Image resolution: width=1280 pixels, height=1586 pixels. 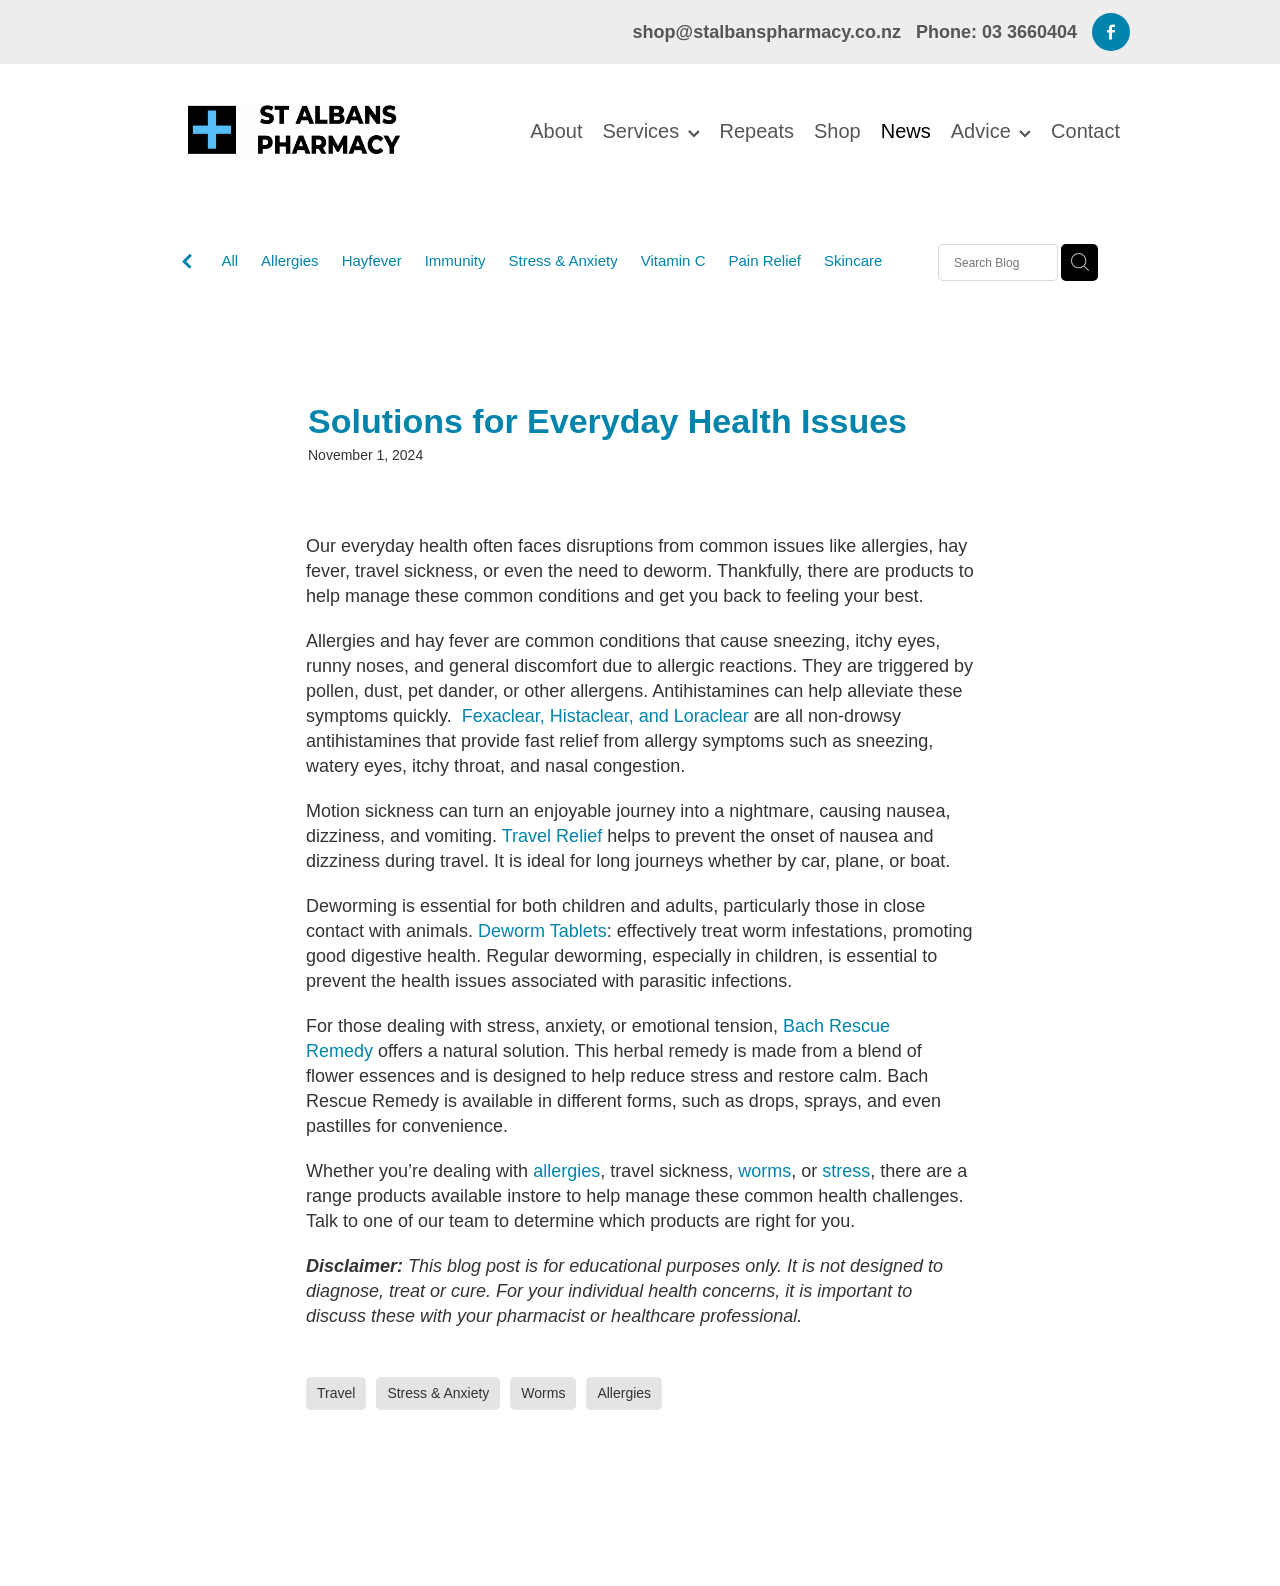 What do you see at coordinates (853, 260) in the screenshot?
I see `Skincare` at bounding box center [853, 260].